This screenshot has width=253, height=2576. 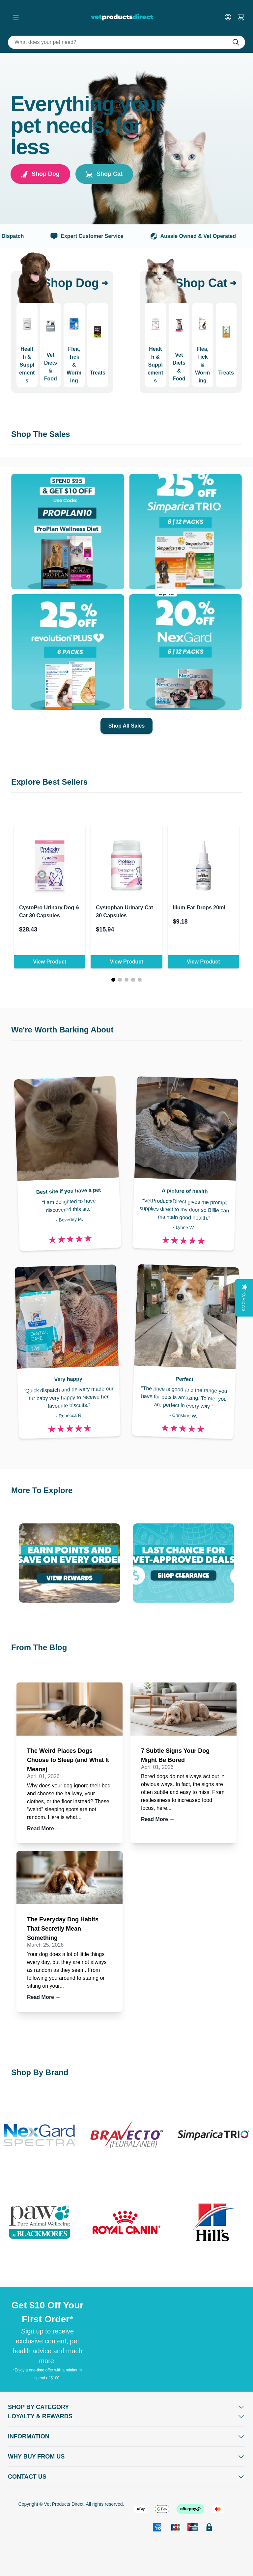 I want to click on [Open menu], so click(x=16, y=17).